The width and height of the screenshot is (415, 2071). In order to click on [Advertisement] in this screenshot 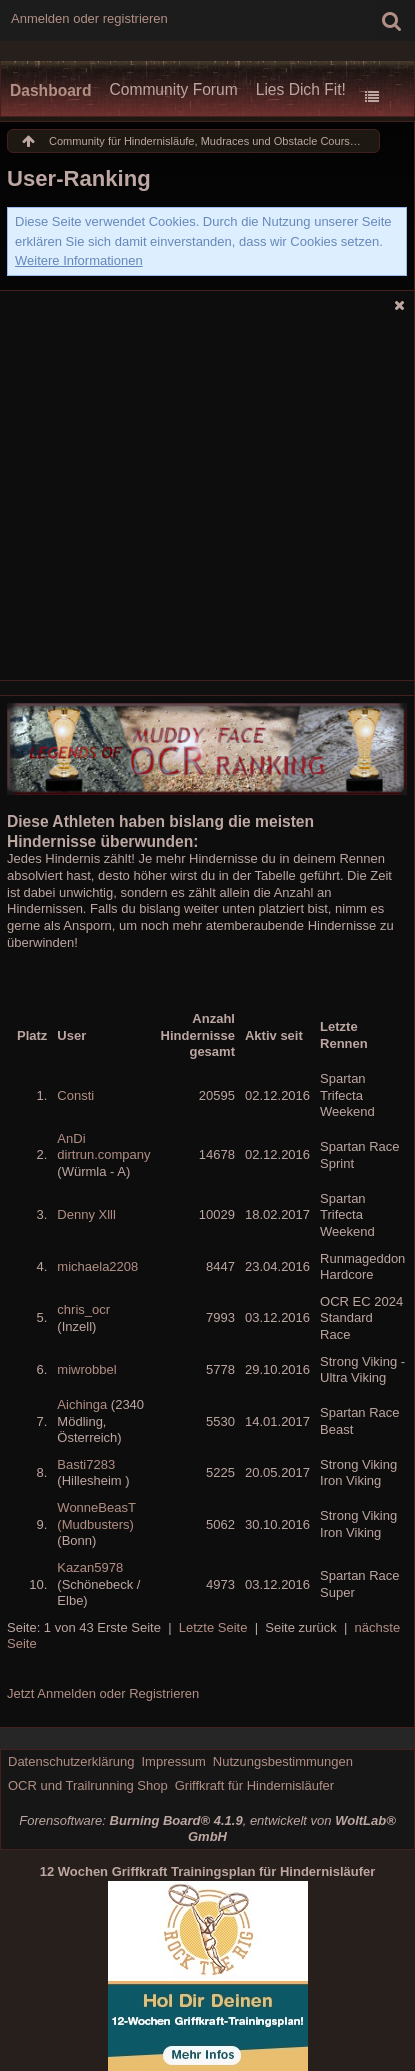, I will do `click(187, 485)`.